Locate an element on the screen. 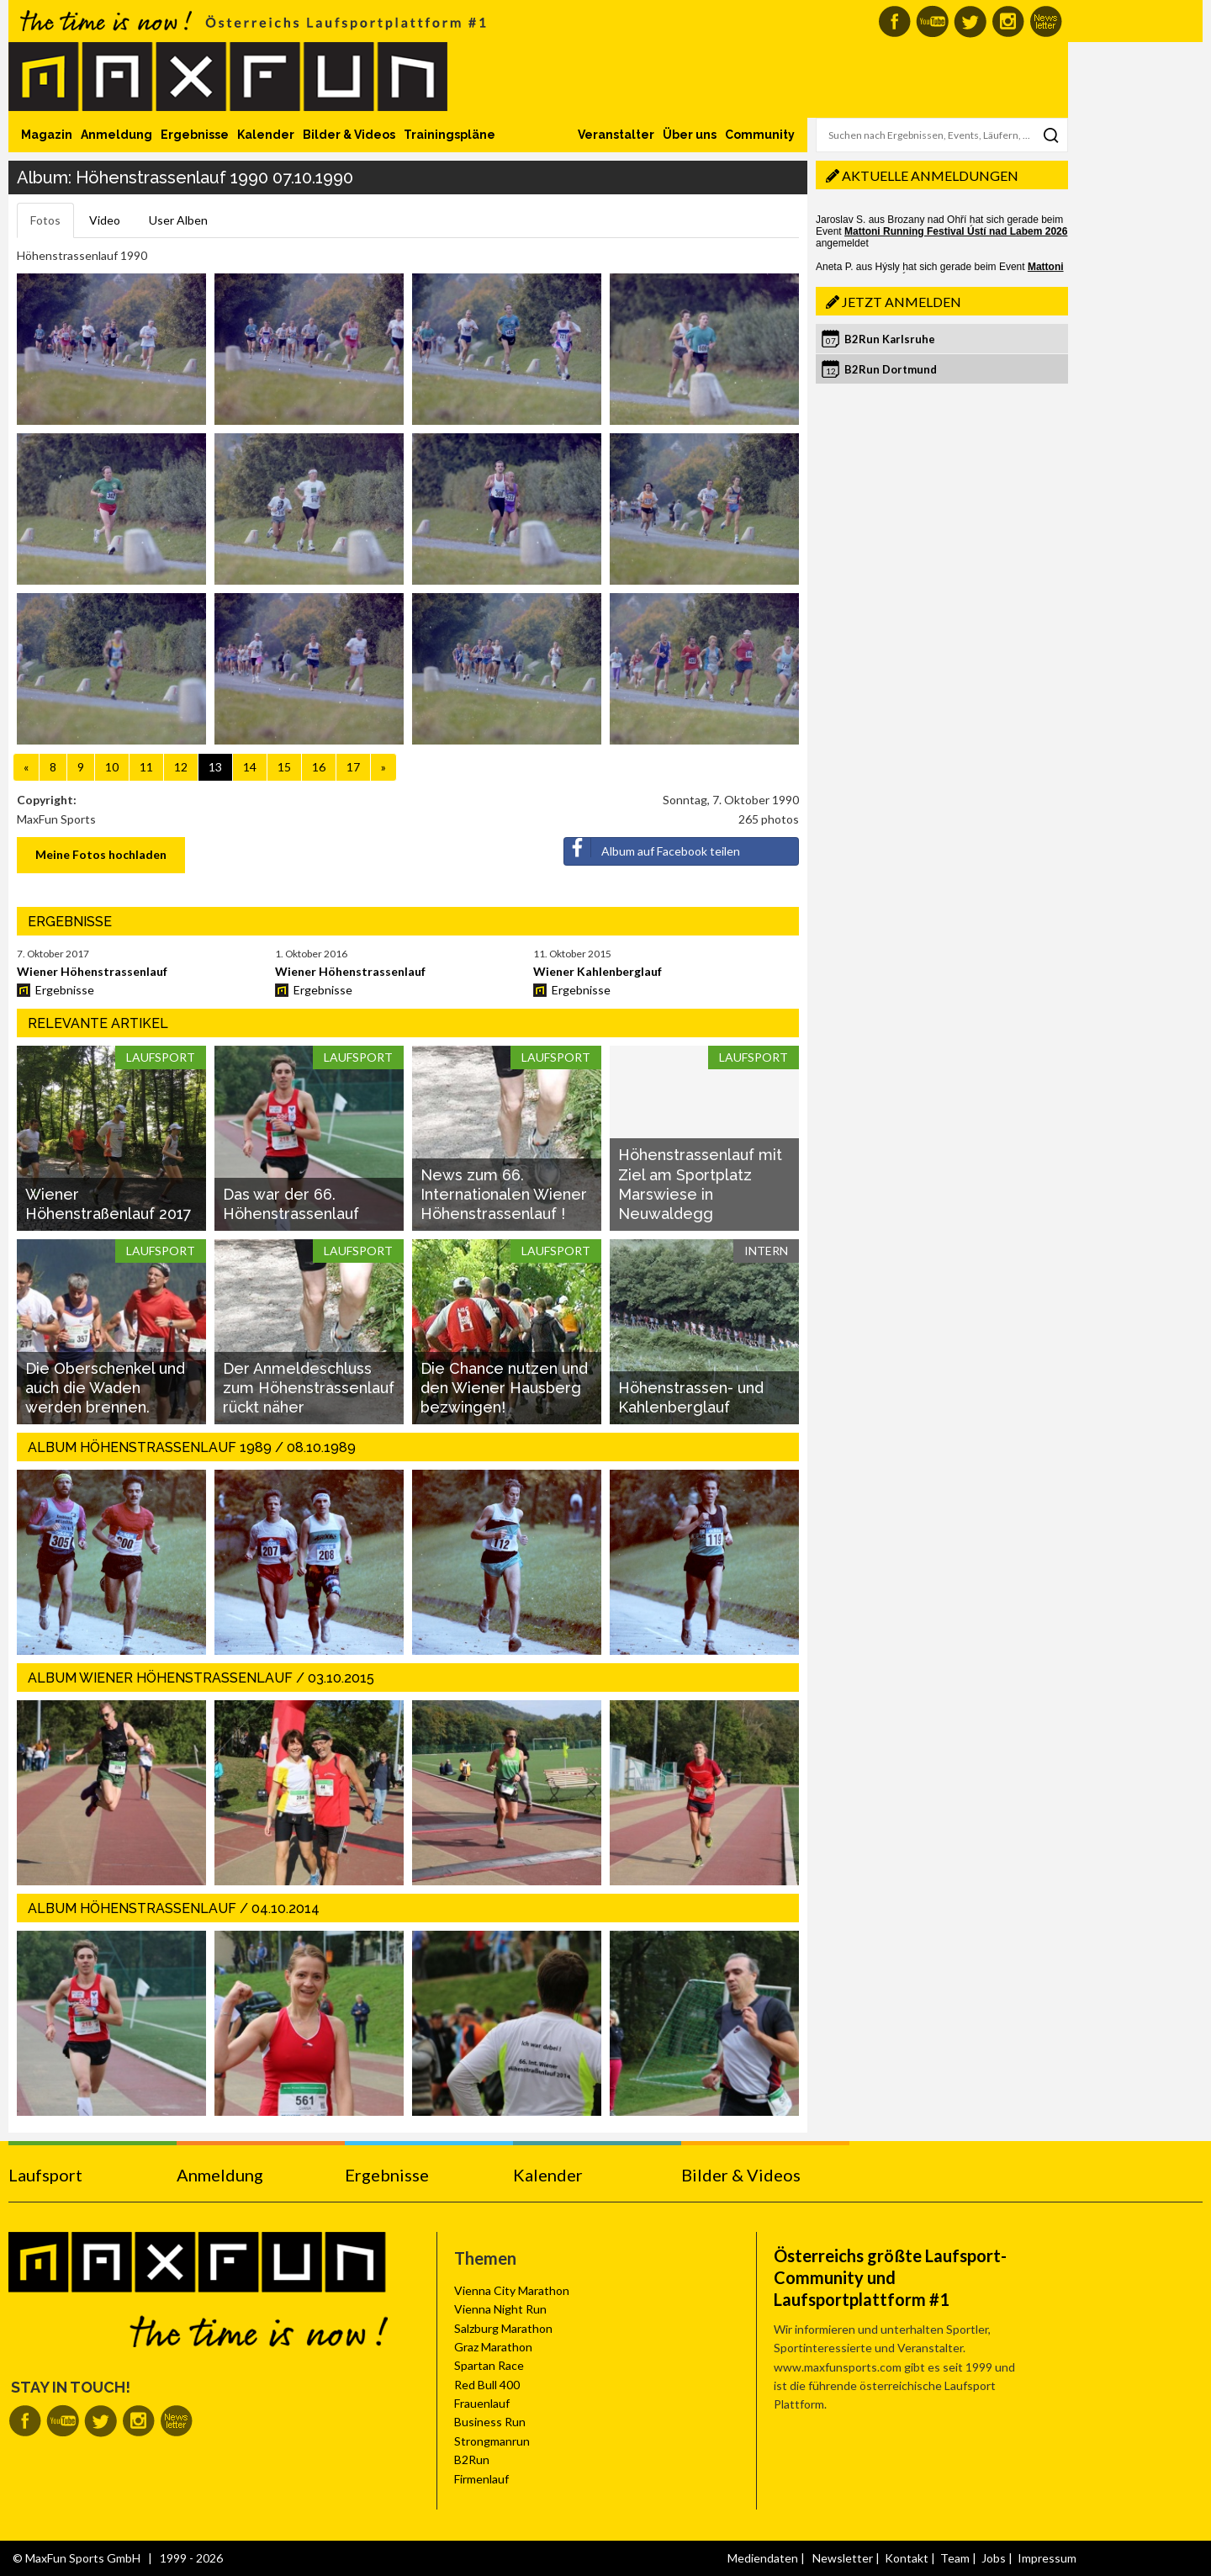  Über uns is located at coordinates (690, 134).